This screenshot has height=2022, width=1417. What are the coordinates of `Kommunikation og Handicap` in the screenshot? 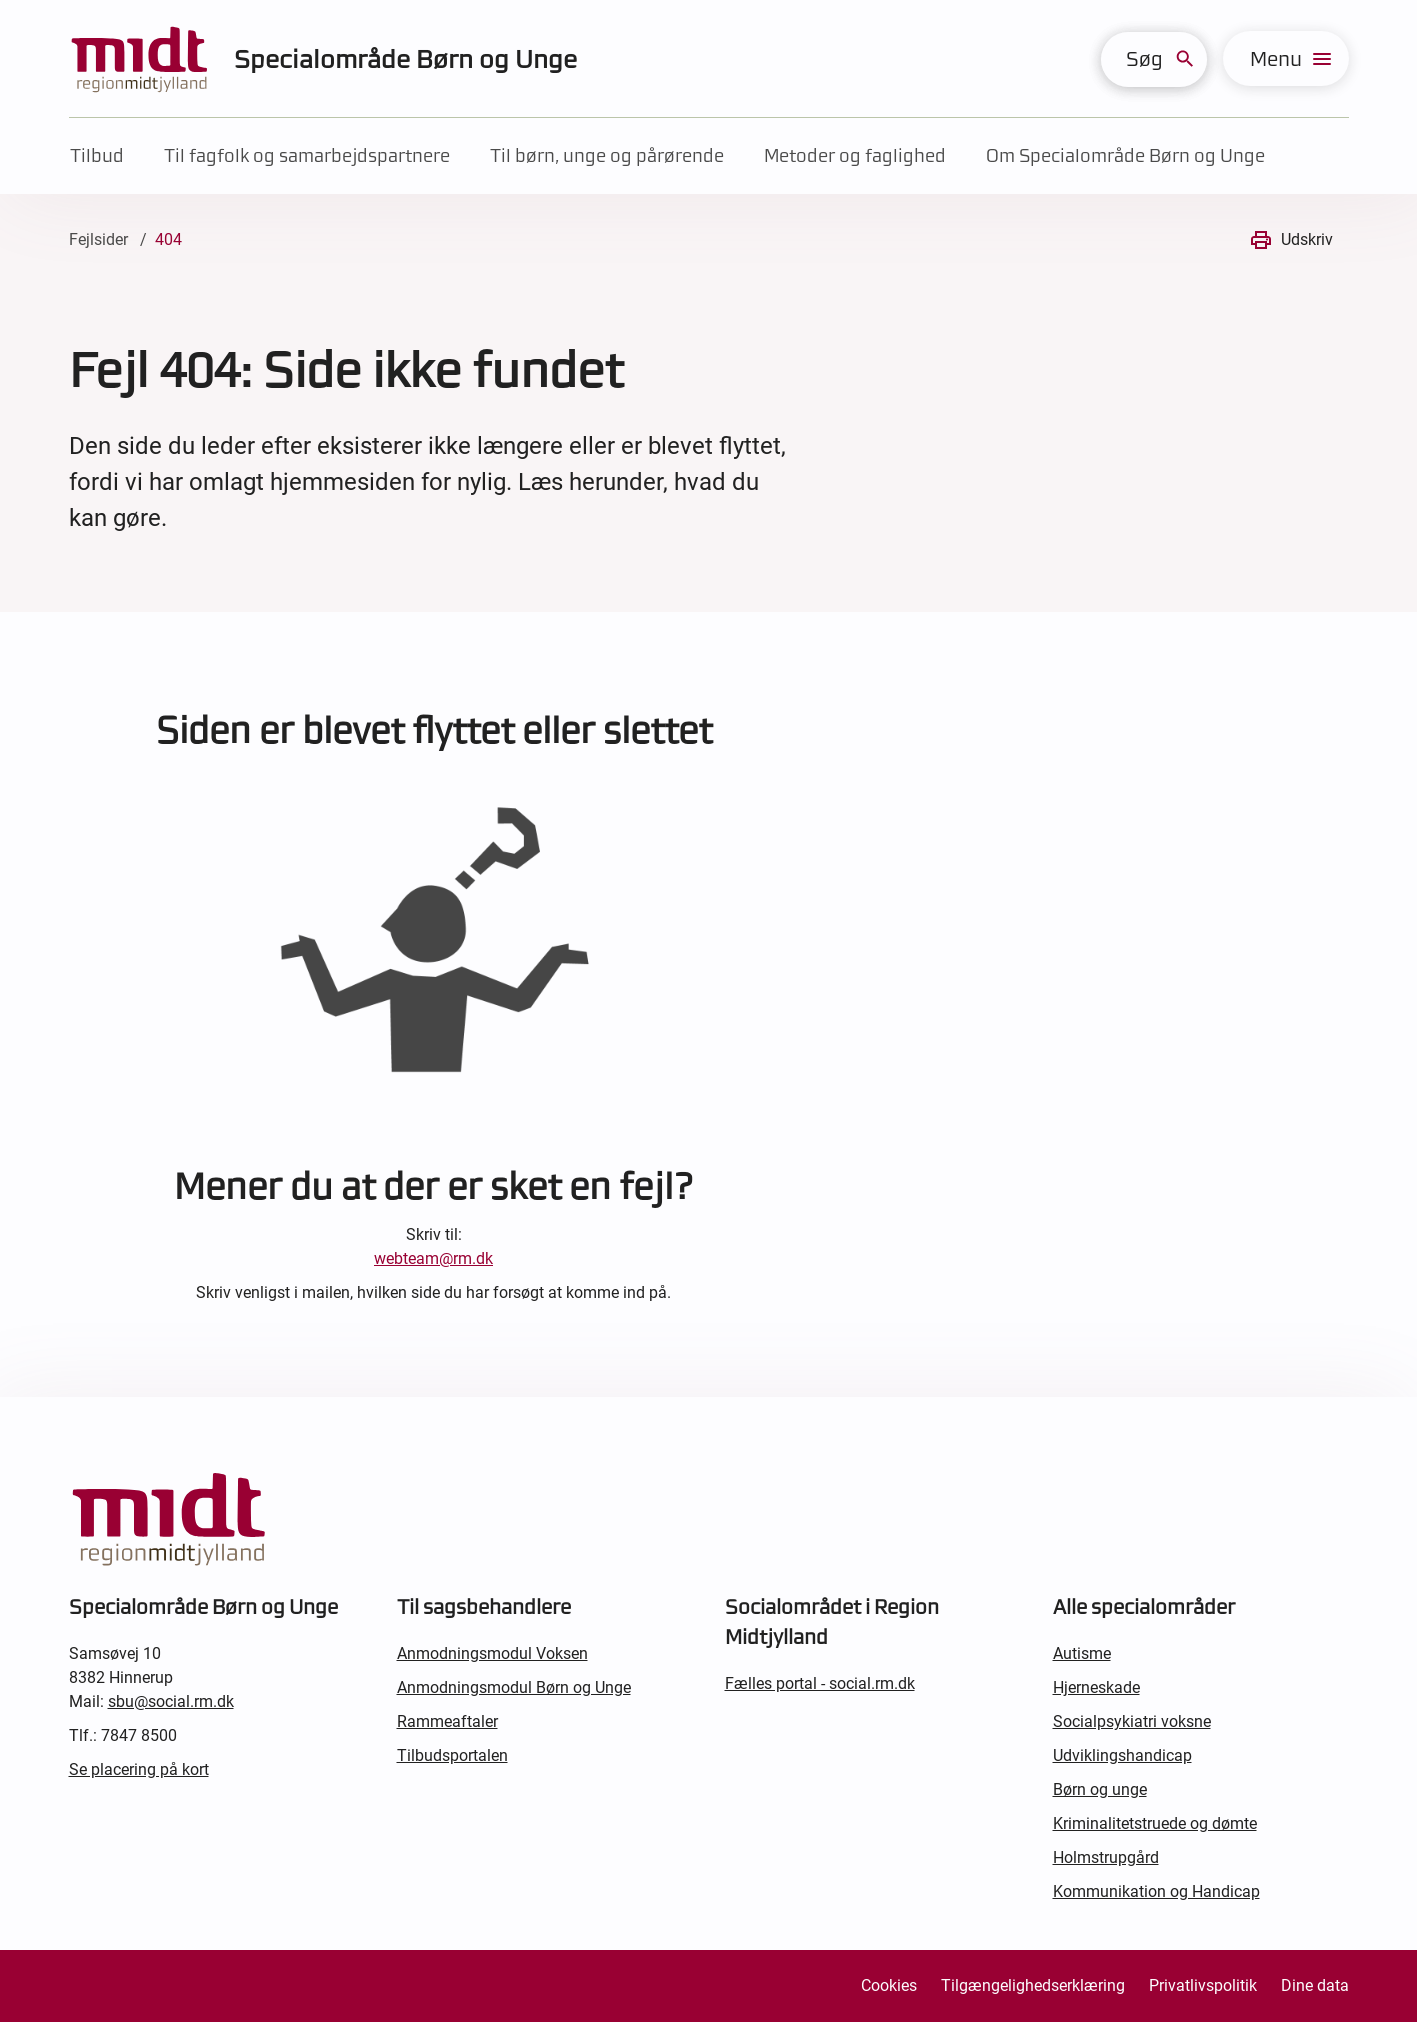 It's located at (1156, 1891).